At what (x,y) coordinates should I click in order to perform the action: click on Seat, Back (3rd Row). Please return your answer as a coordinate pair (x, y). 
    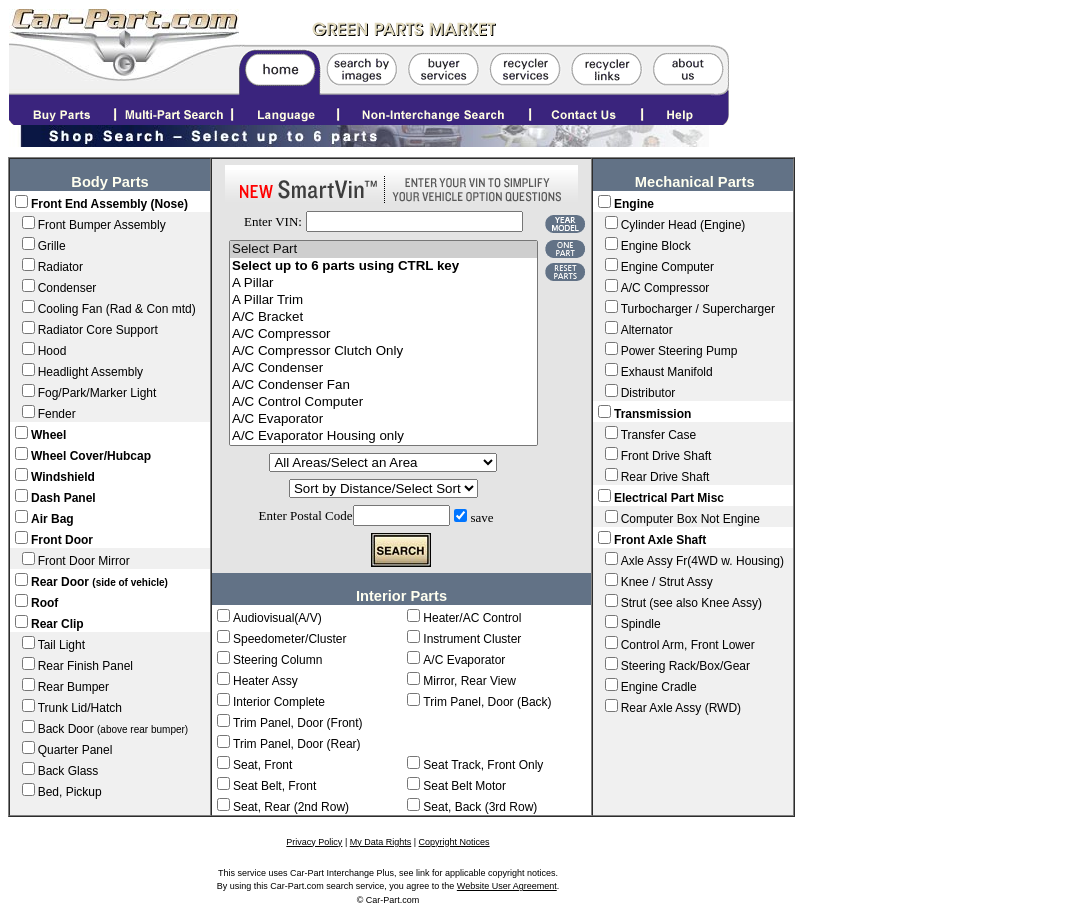
    Looking at the image, I should click on (480, 807).